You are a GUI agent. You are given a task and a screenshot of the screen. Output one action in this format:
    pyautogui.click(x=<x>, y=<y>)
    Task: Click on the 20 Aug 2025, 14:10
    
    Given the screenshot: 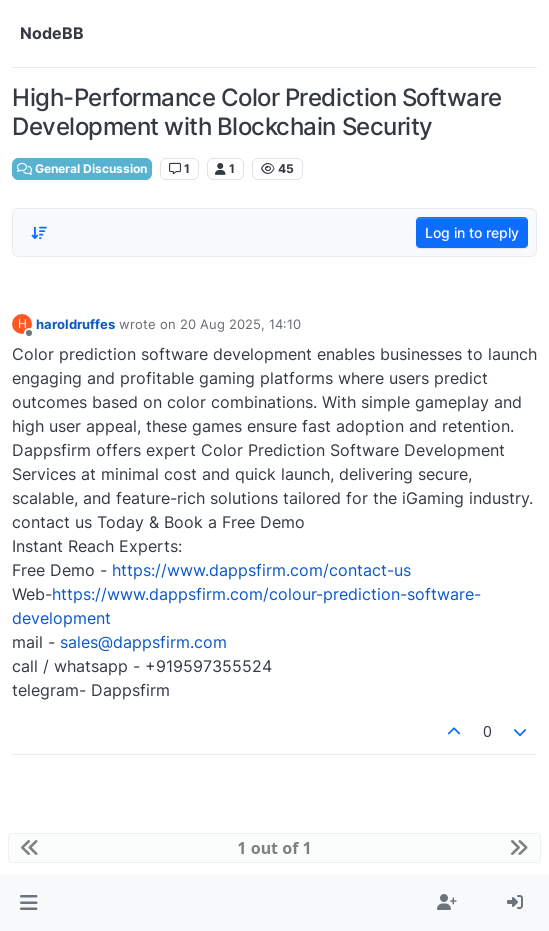 What is the action you would take?
    pyautogui.click(x=240, y=324)
    